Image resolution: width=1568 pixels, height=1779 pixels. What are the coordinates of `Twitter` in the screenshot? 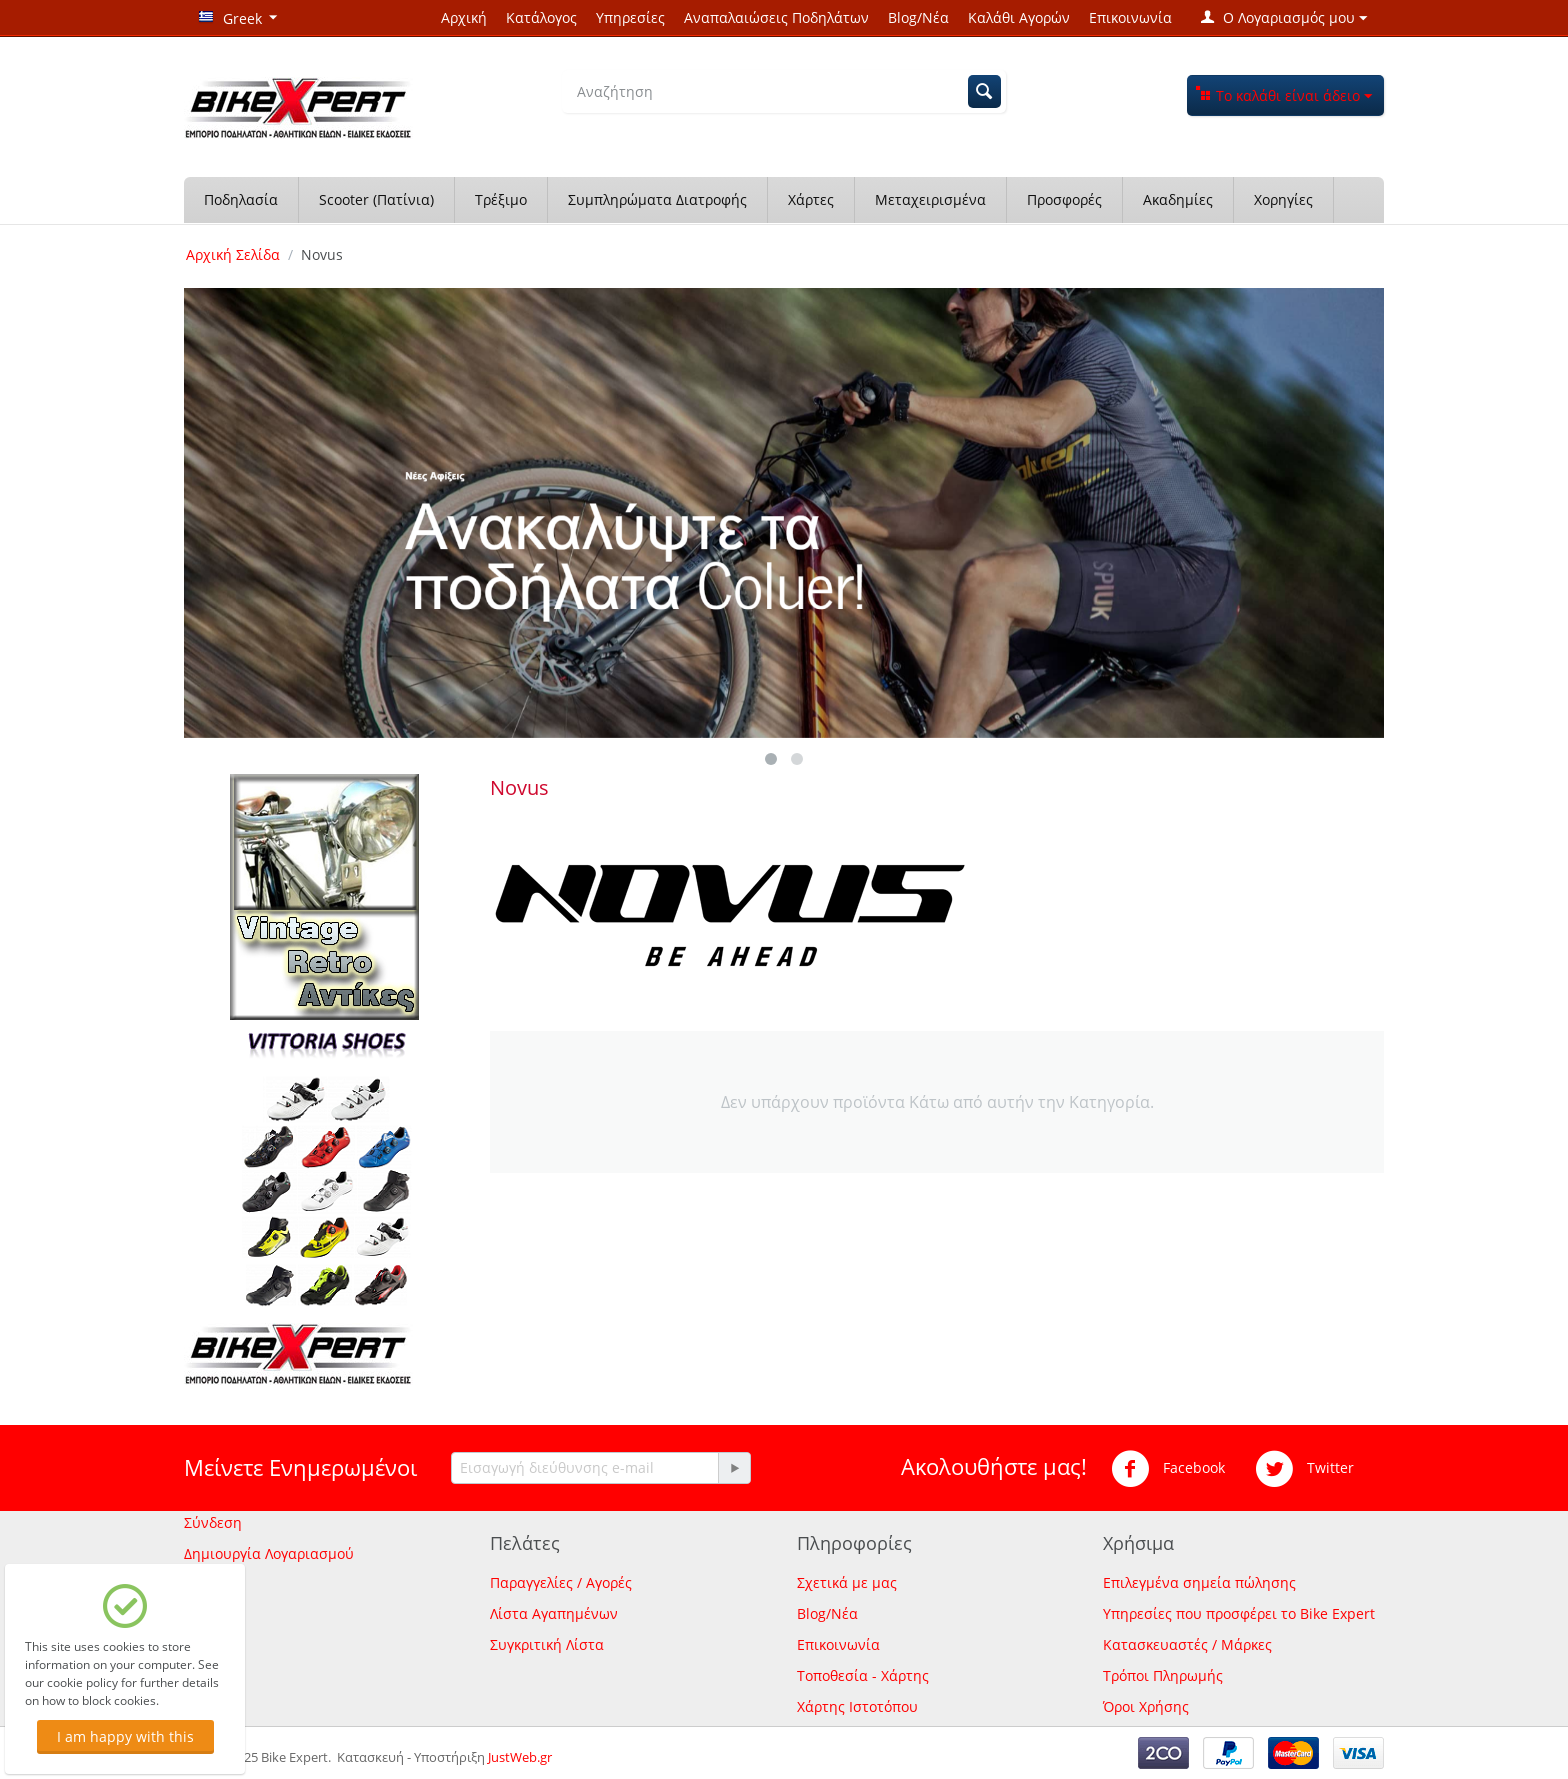 It's located at (1304, 1469).